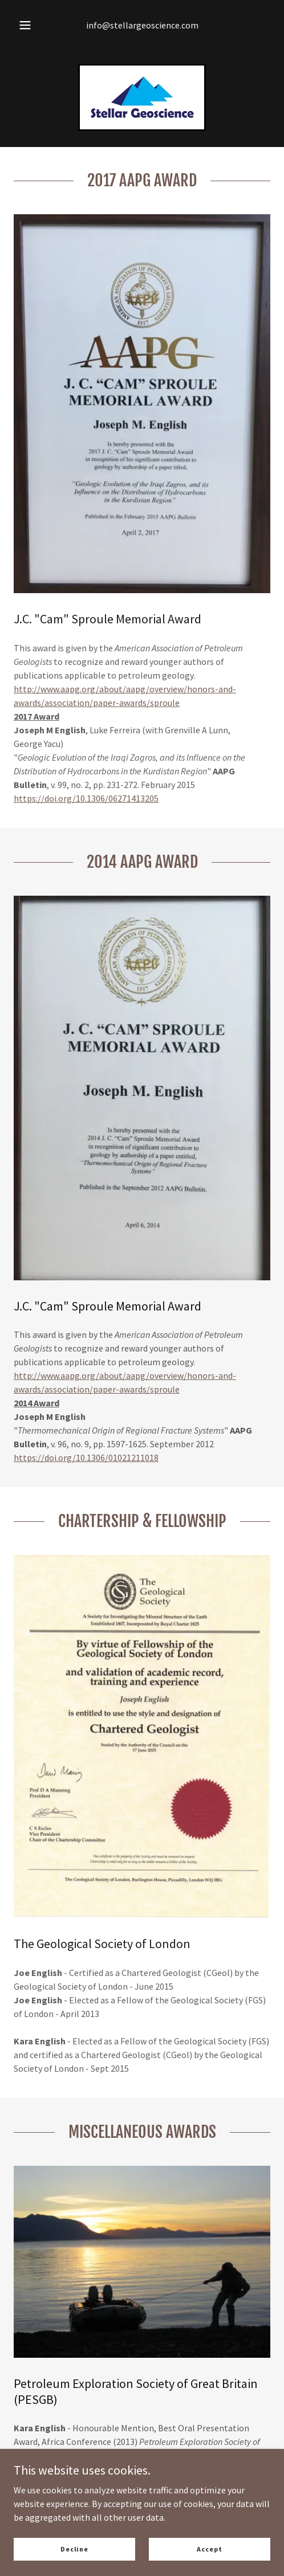 The width and height of the screenshot is (284, 2576). Describe the element at coordinates (25, 25) in the screenshot. I see `[button]` at that location.